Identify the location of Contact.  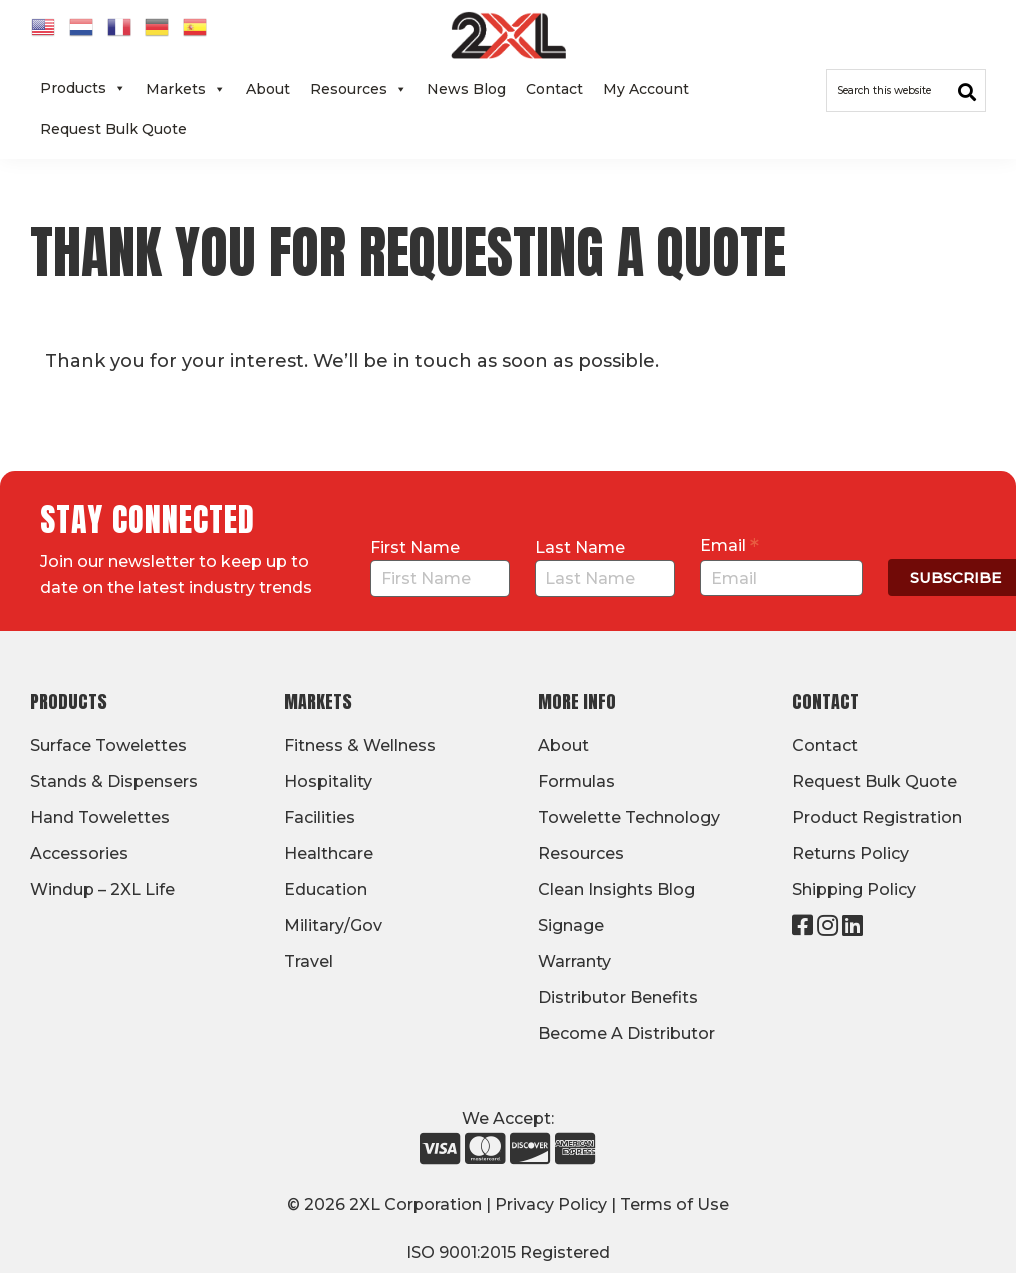
(554, 89).